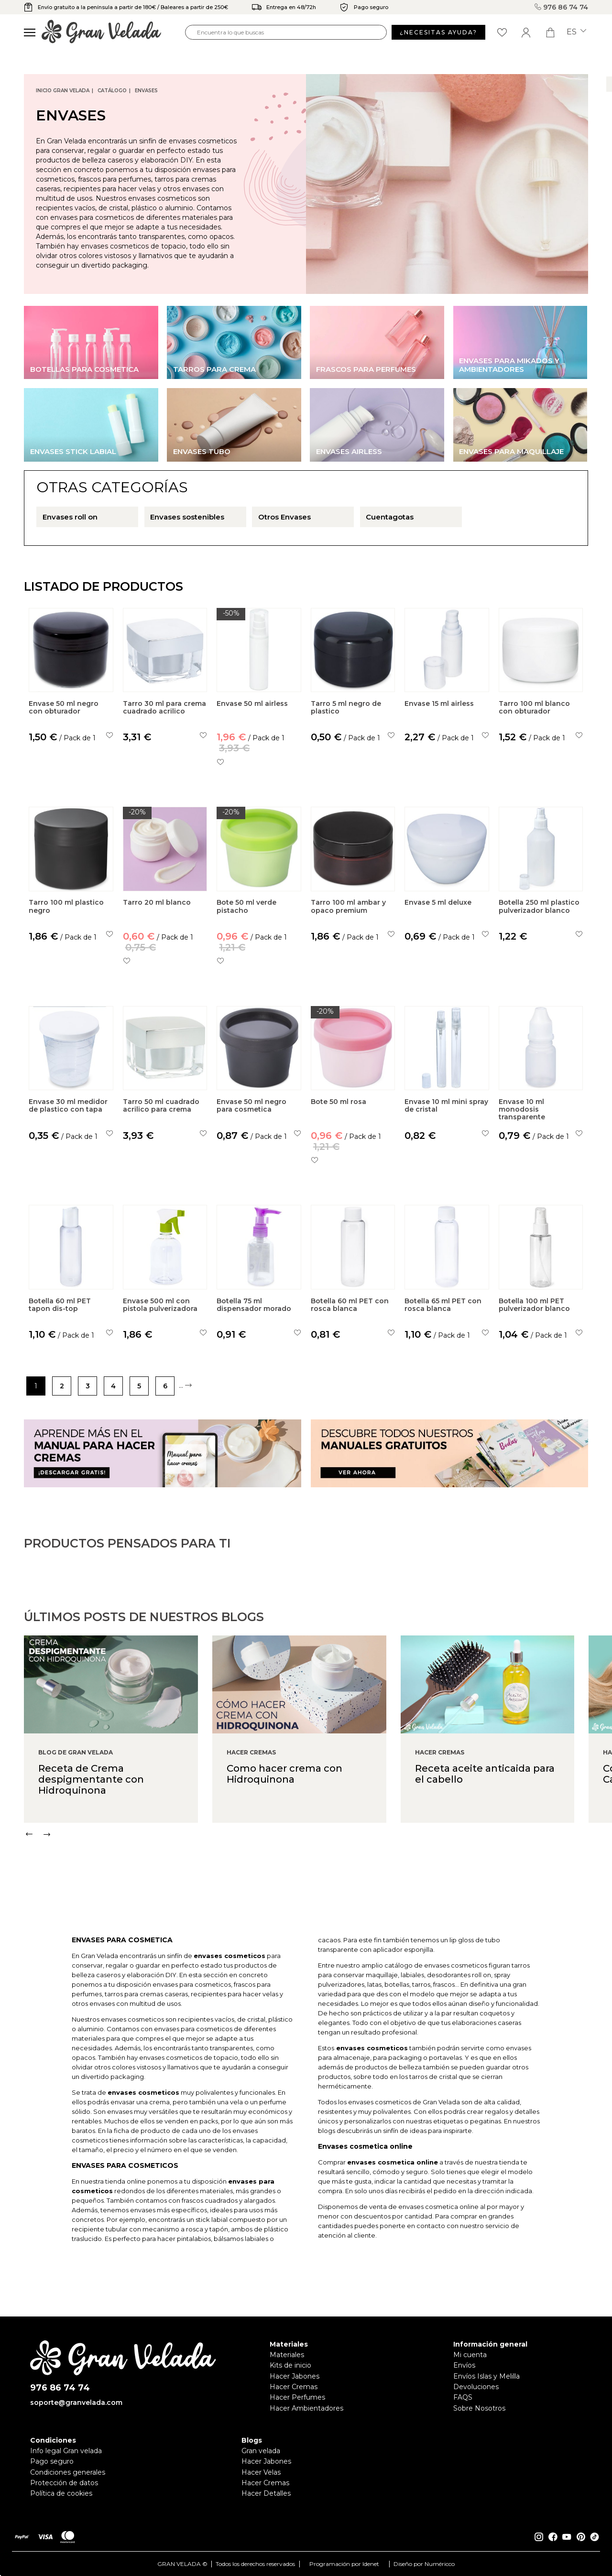 This screenshot has height=2576, width=612. What do you see at coordinates (306, 2408) in the screenshot?
I see `Hacer Ambientadores` at bounding box center [306, 2408].